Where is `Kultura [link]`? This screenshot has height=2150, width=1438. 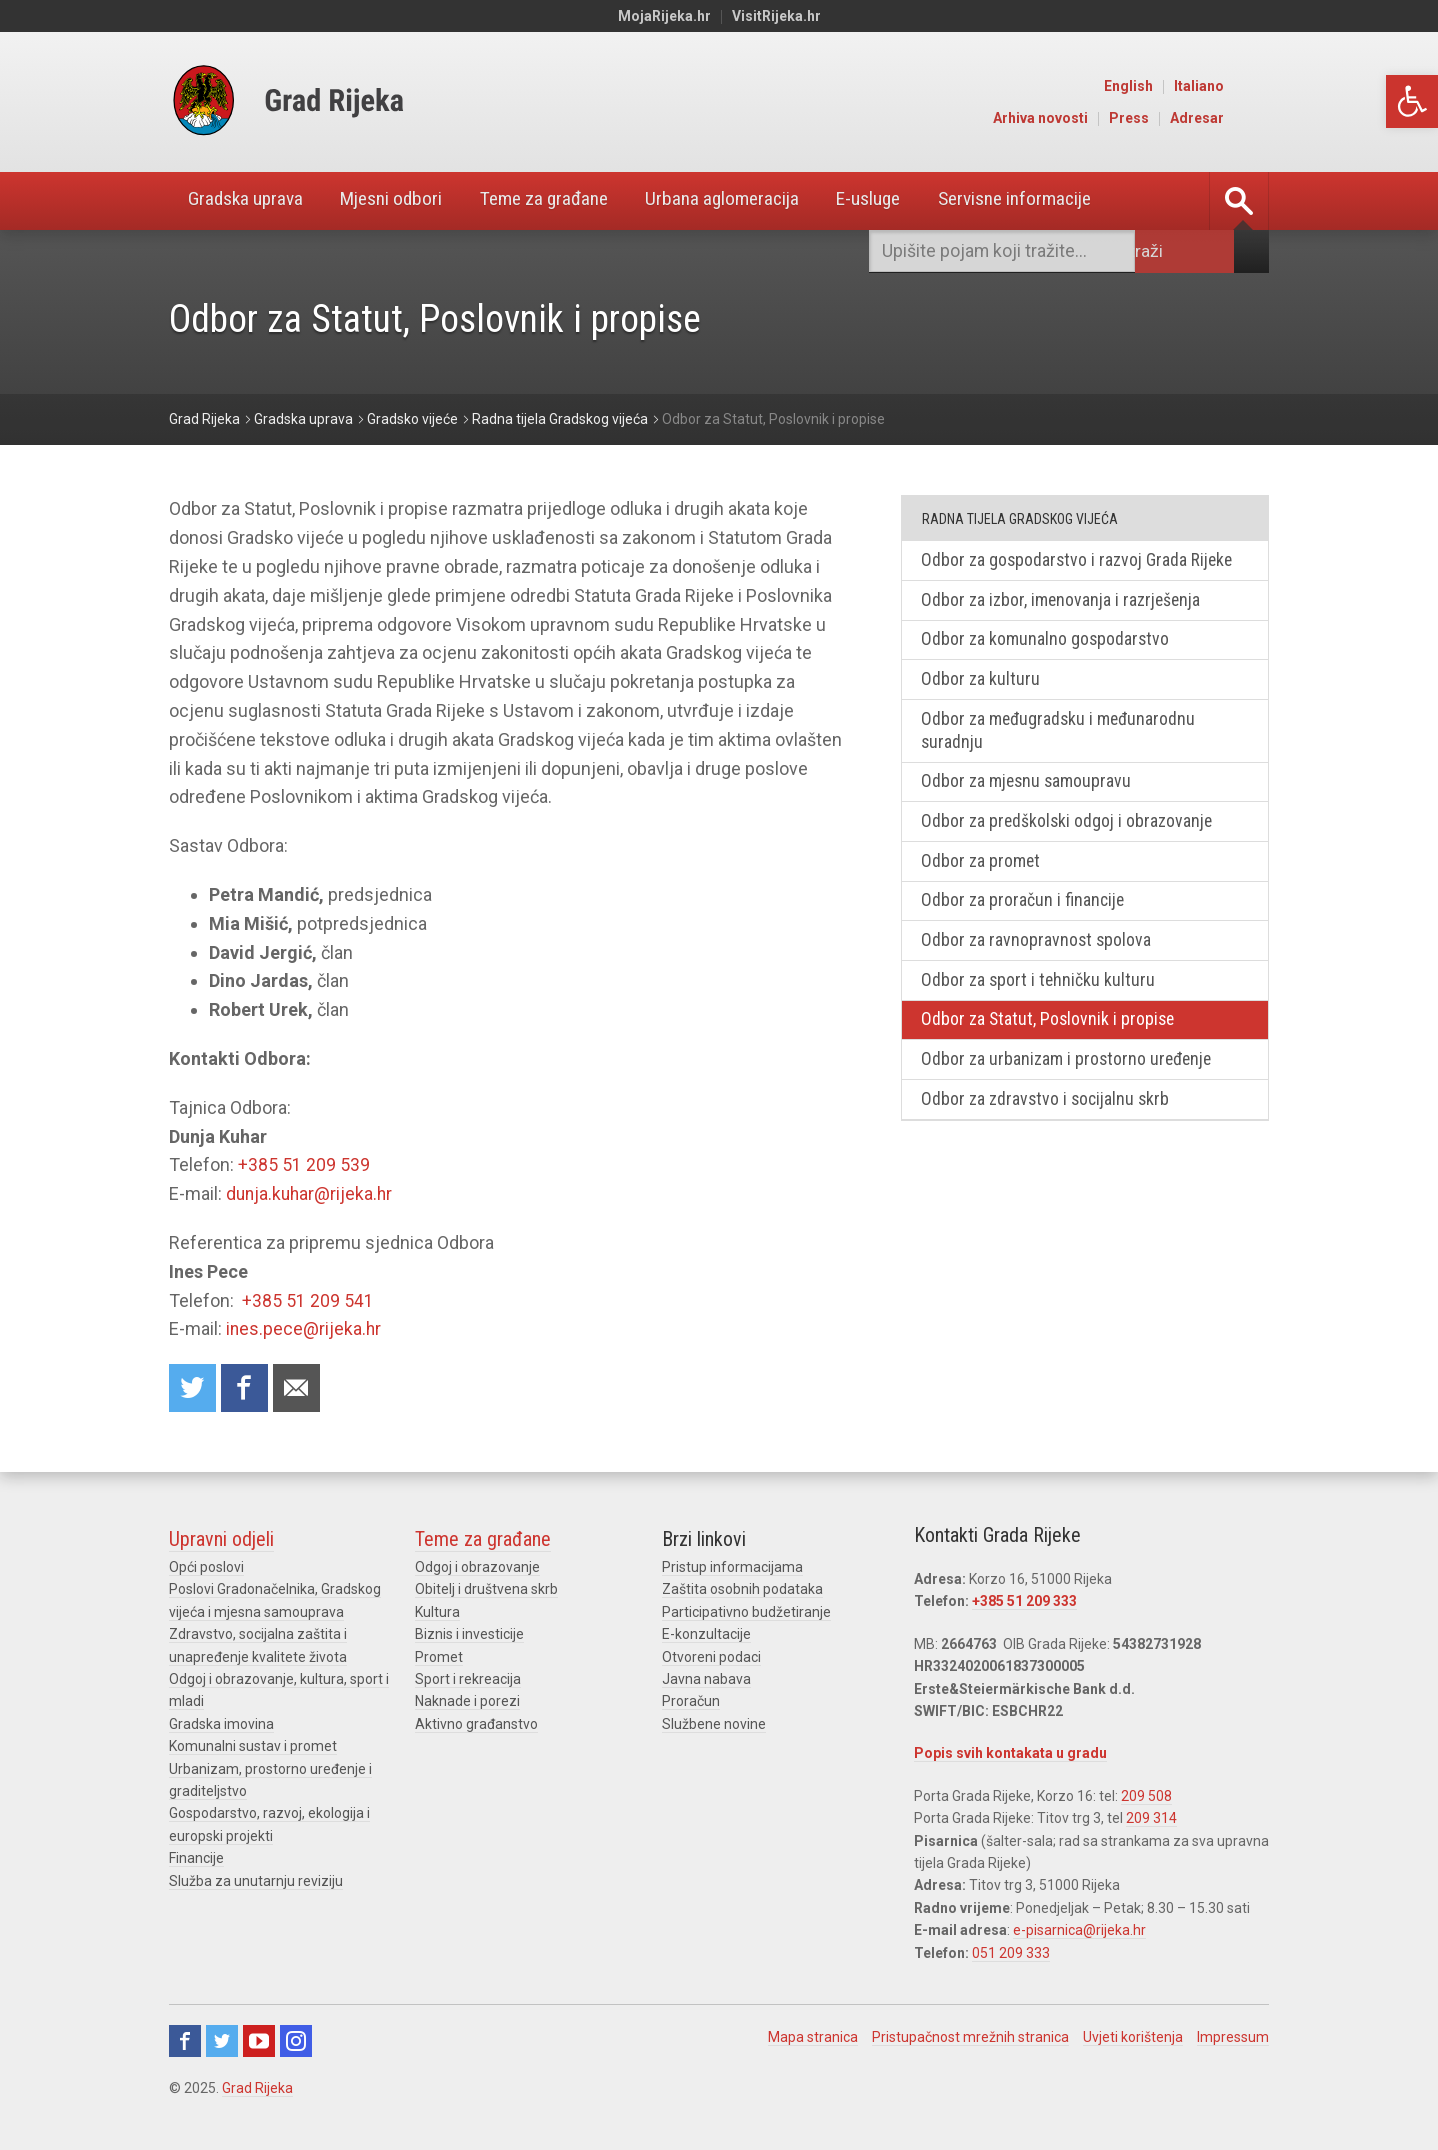 Kultura [link] is located at coordinates (437, 1613).